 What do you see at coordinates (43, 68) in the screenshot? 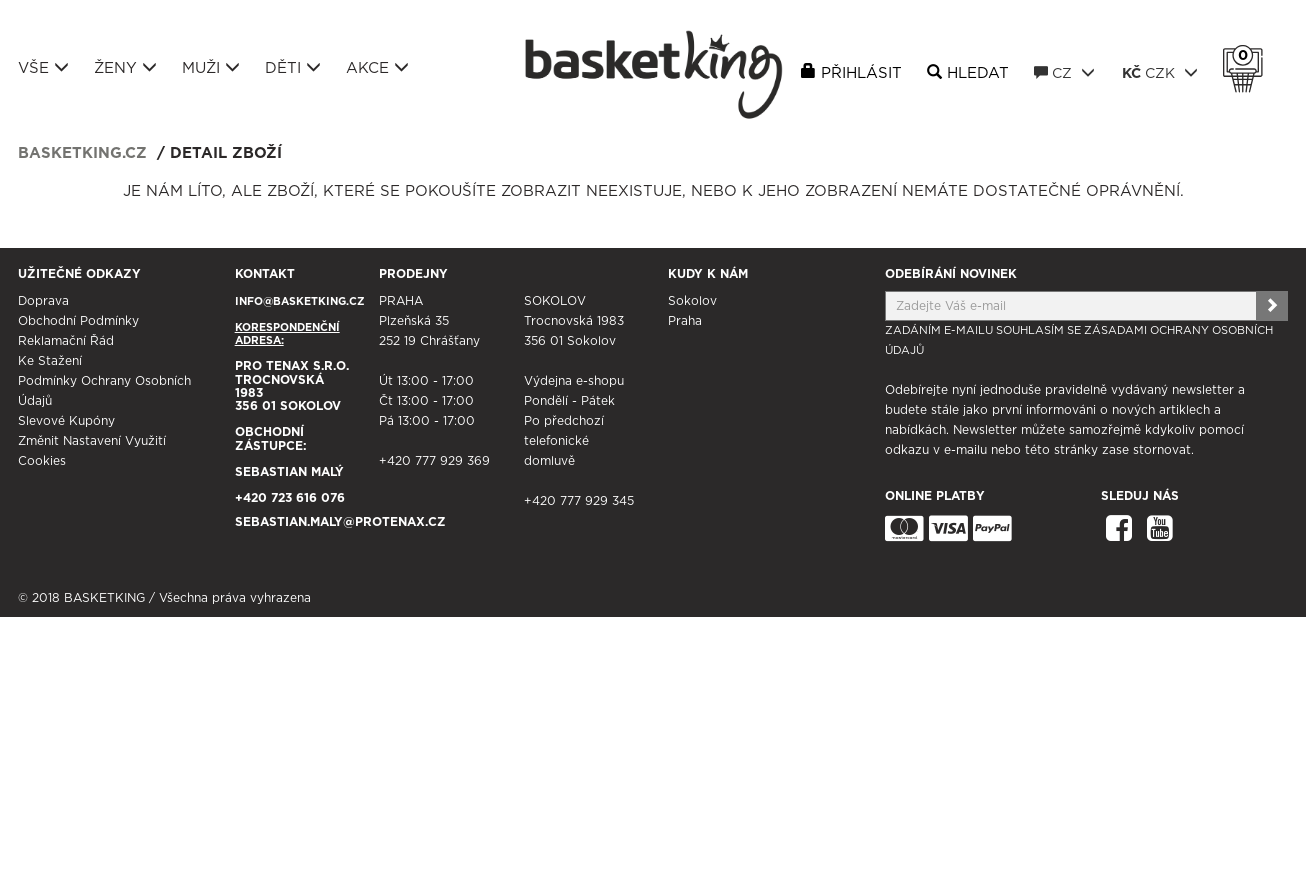
I see `Vše` at bounding box center [43, 68].